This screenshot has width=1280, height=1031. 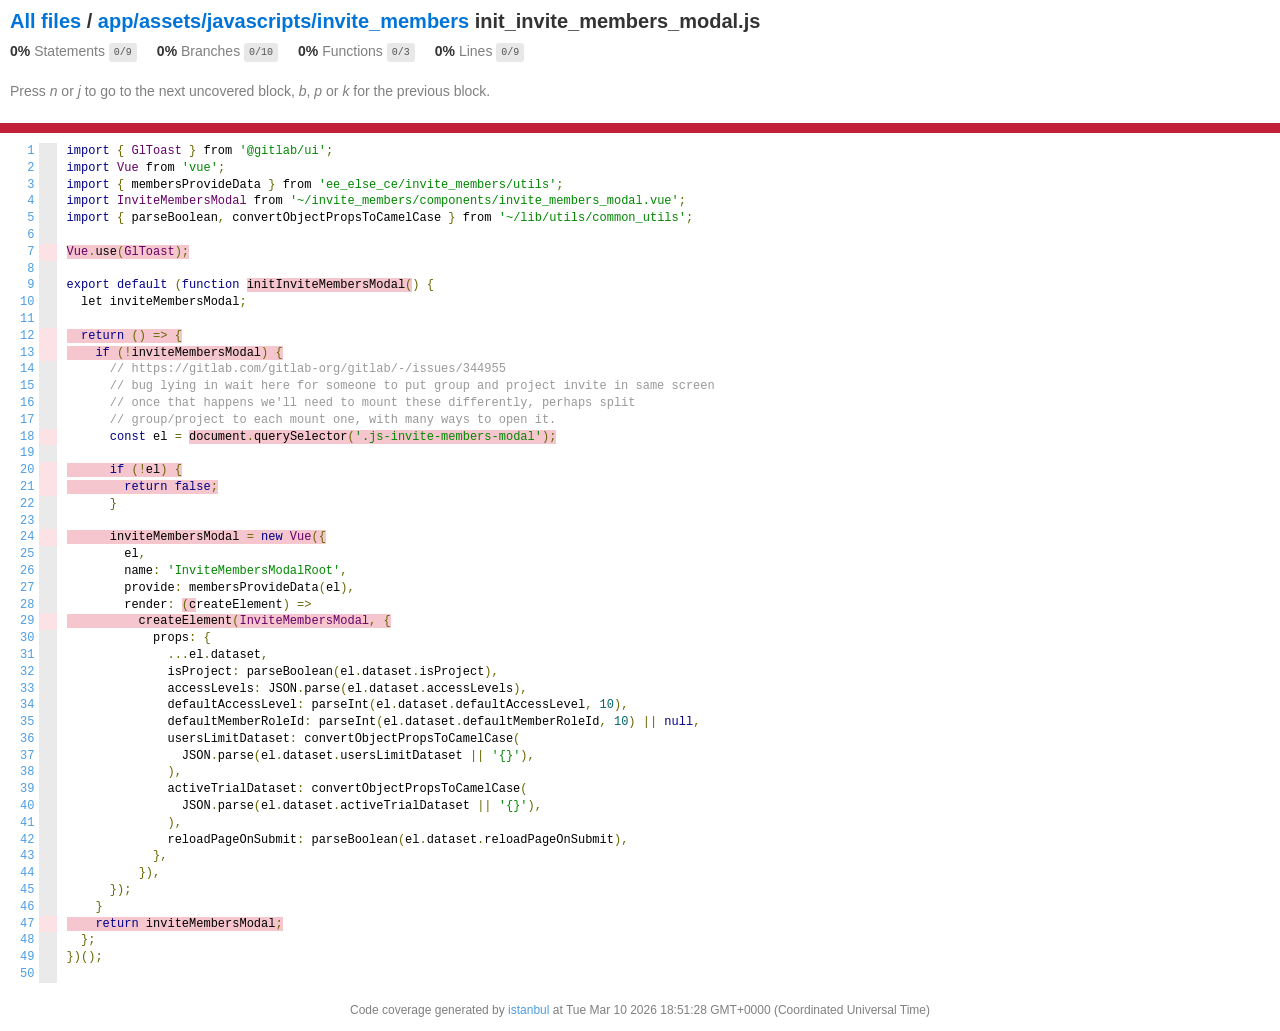 I want to click on All files, so click(x=45, y=21).